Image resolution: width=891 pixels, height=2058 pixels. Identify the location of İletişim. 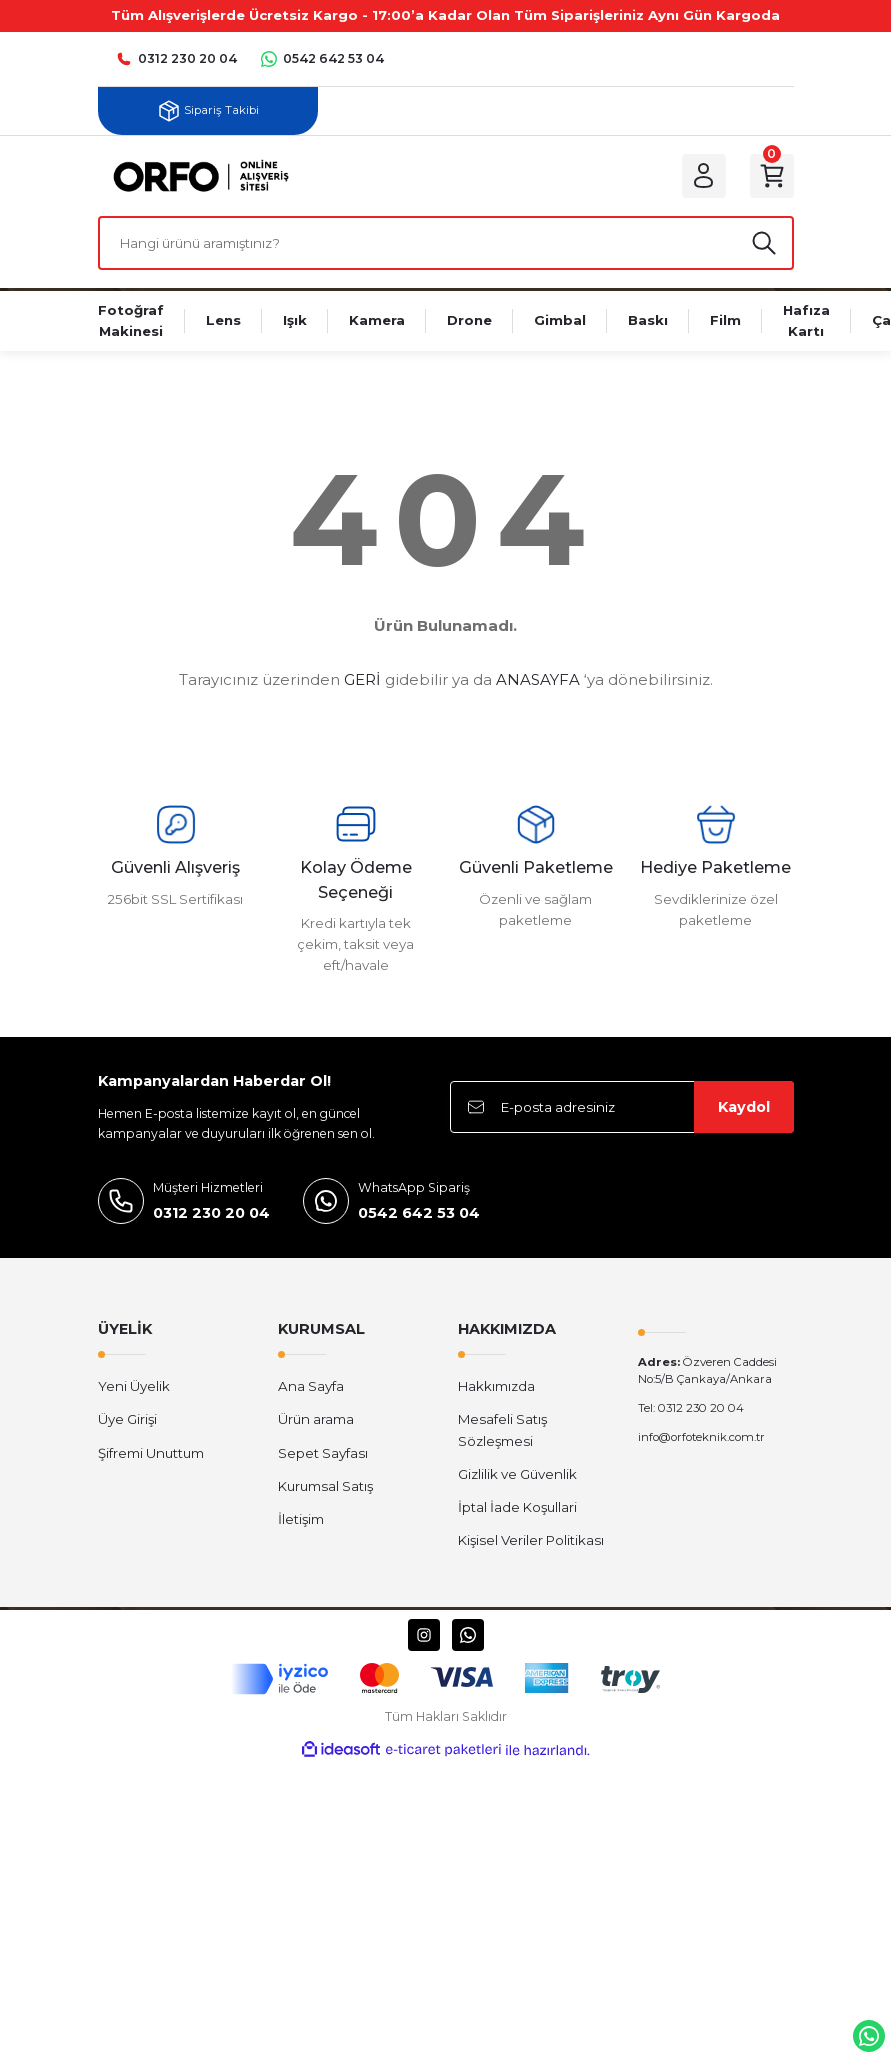
(301, 1519).